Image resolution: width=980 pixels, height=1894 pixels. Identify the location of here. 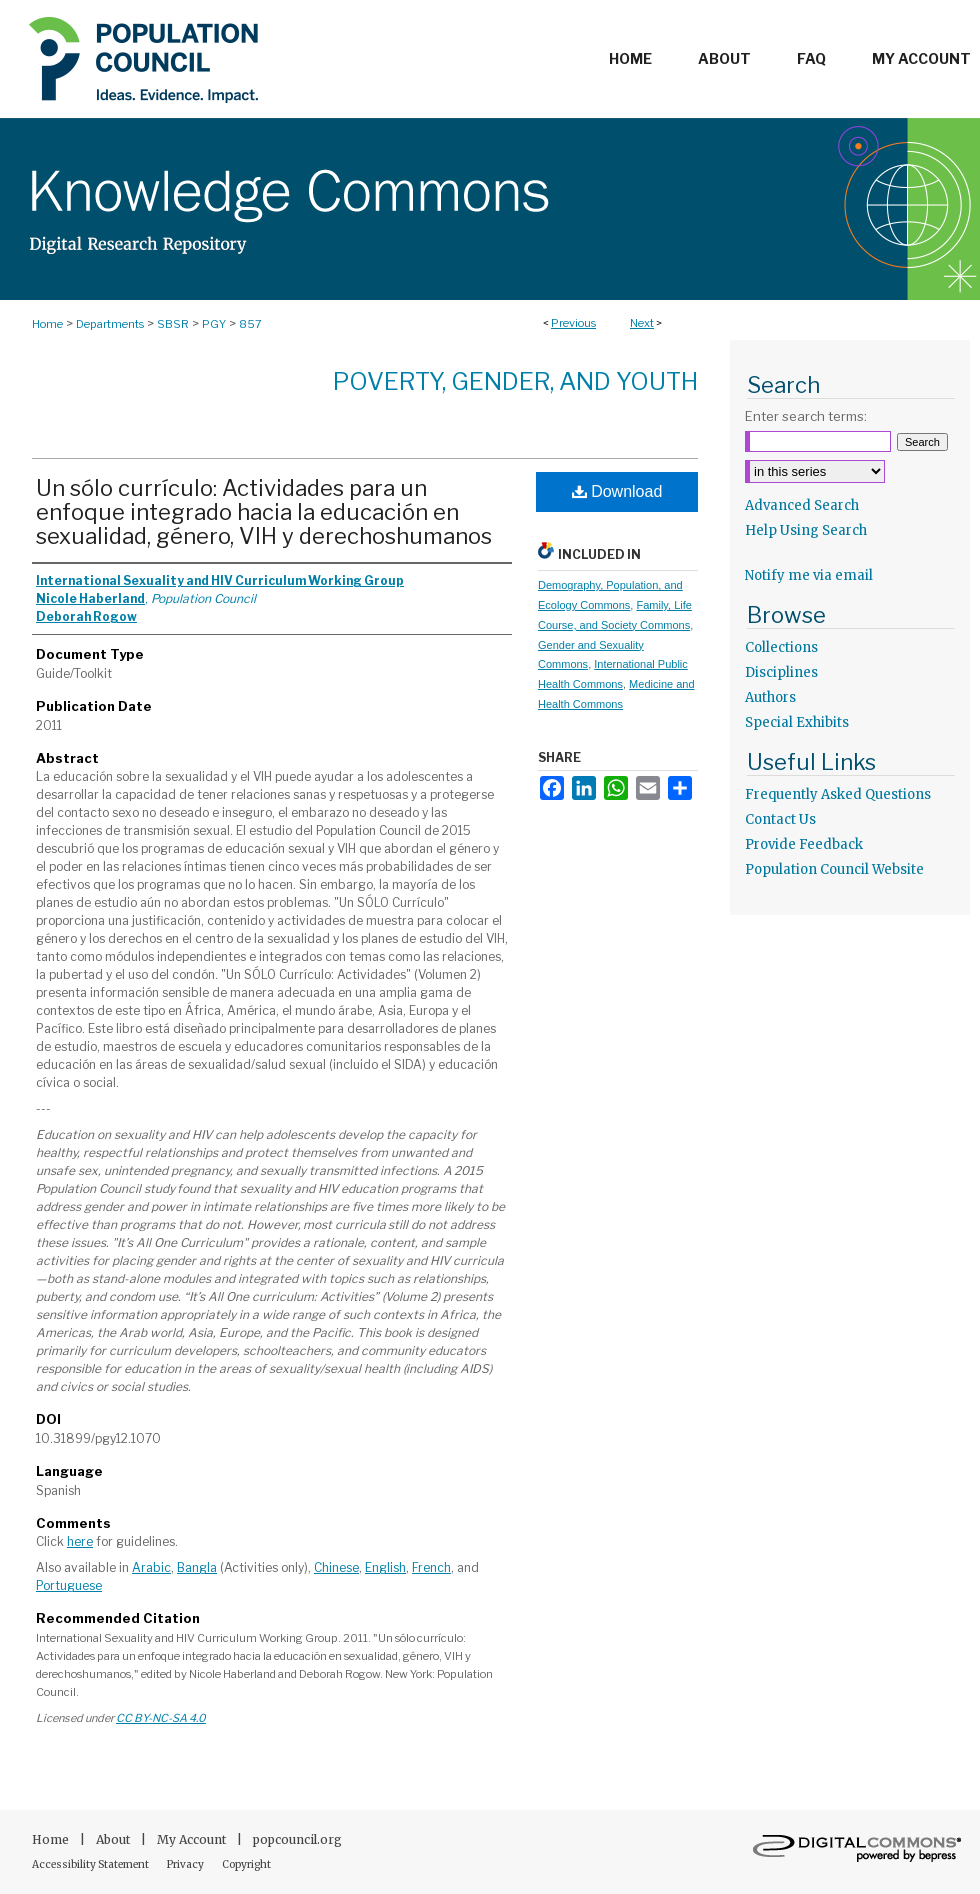
(80, 1541).